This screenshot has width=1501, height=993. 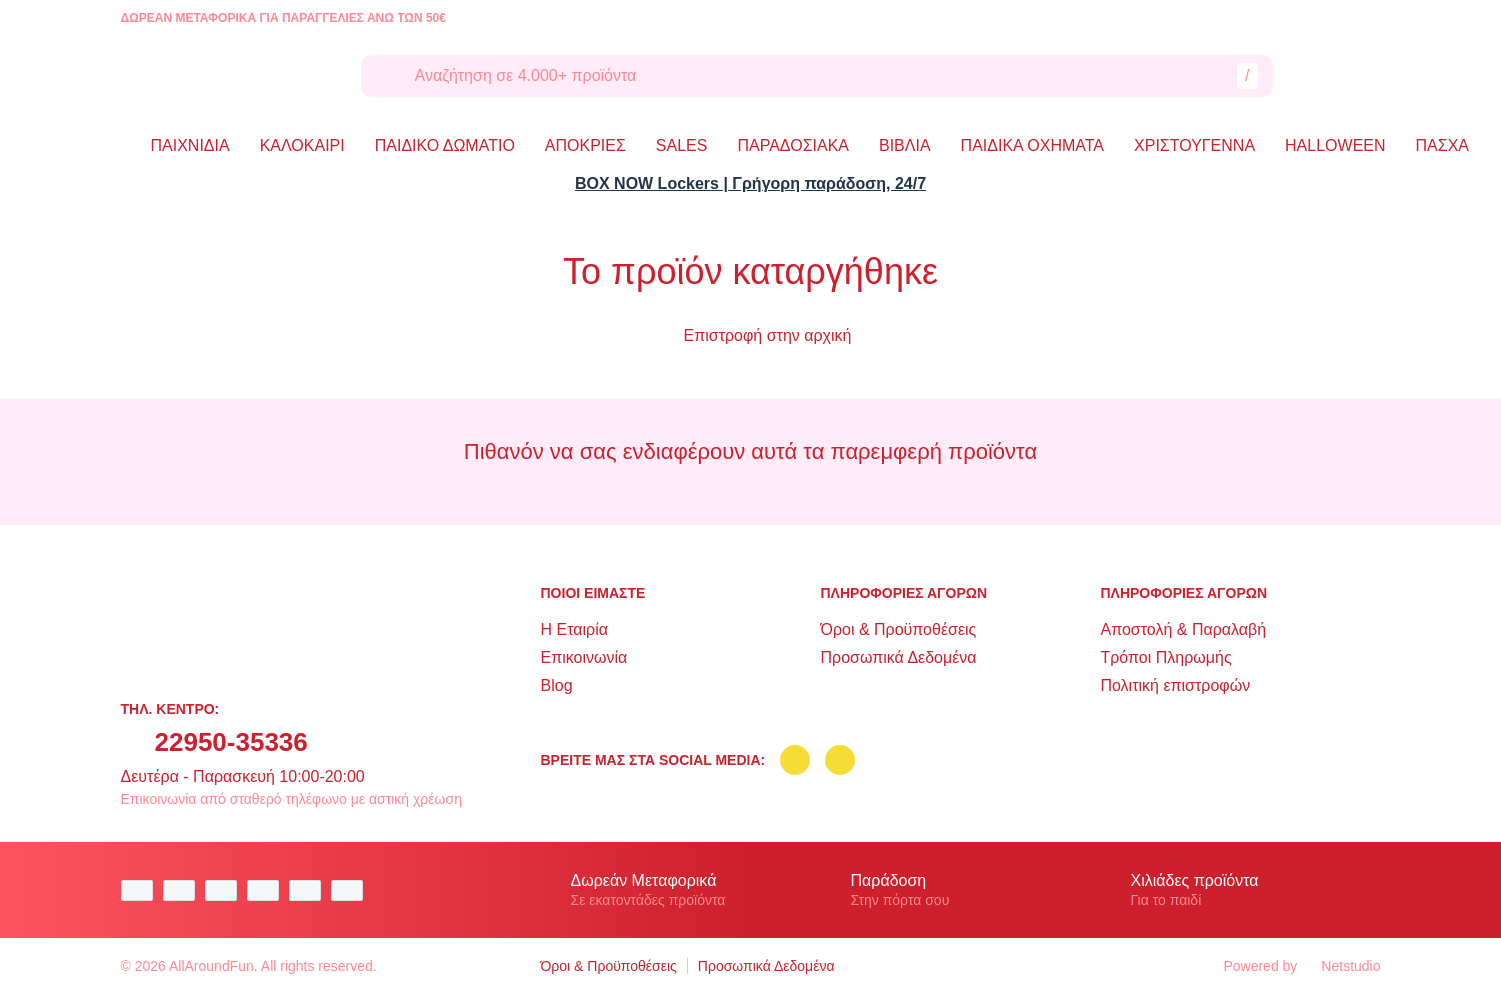 What do you see at coordinates (352, 890) in the screenshot?
I see `[mastercard secure]` at bounding box center [352, 890].